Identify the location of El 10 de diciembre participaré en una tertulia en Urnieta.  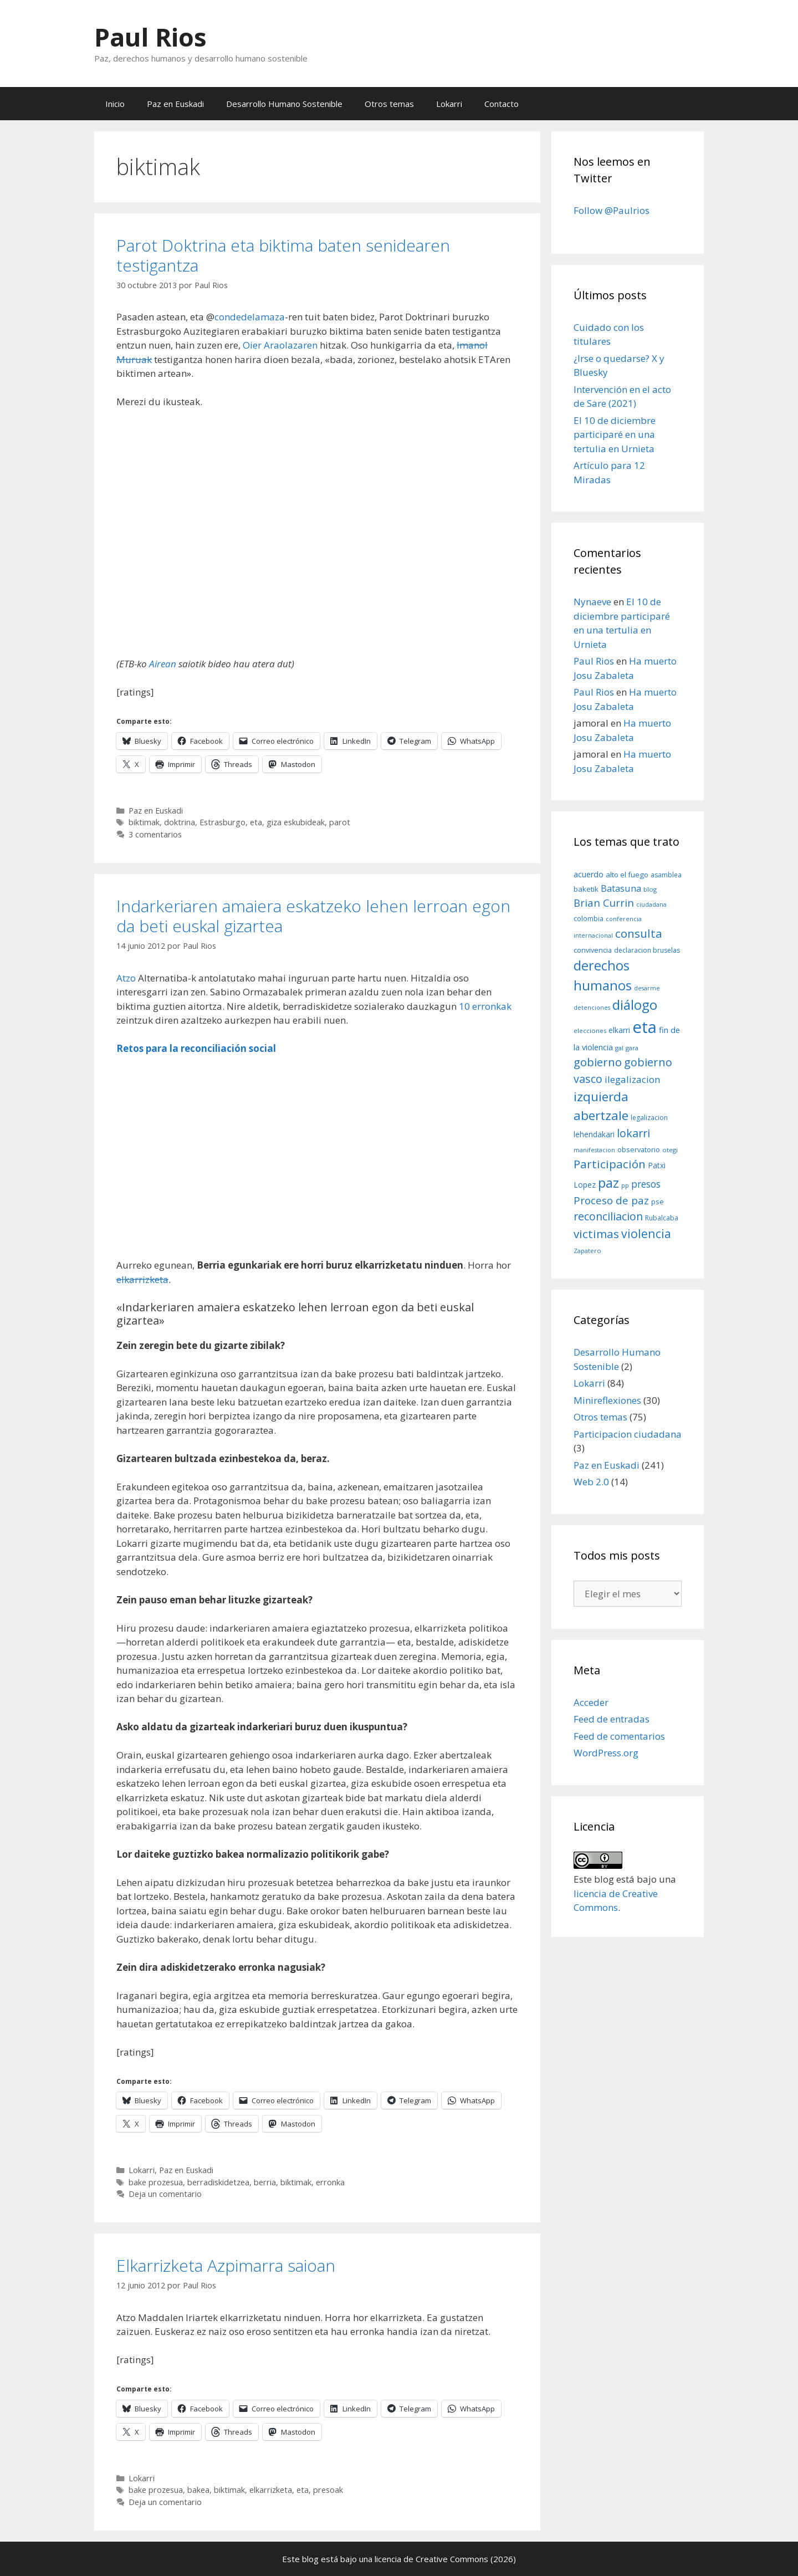
(615, 434).